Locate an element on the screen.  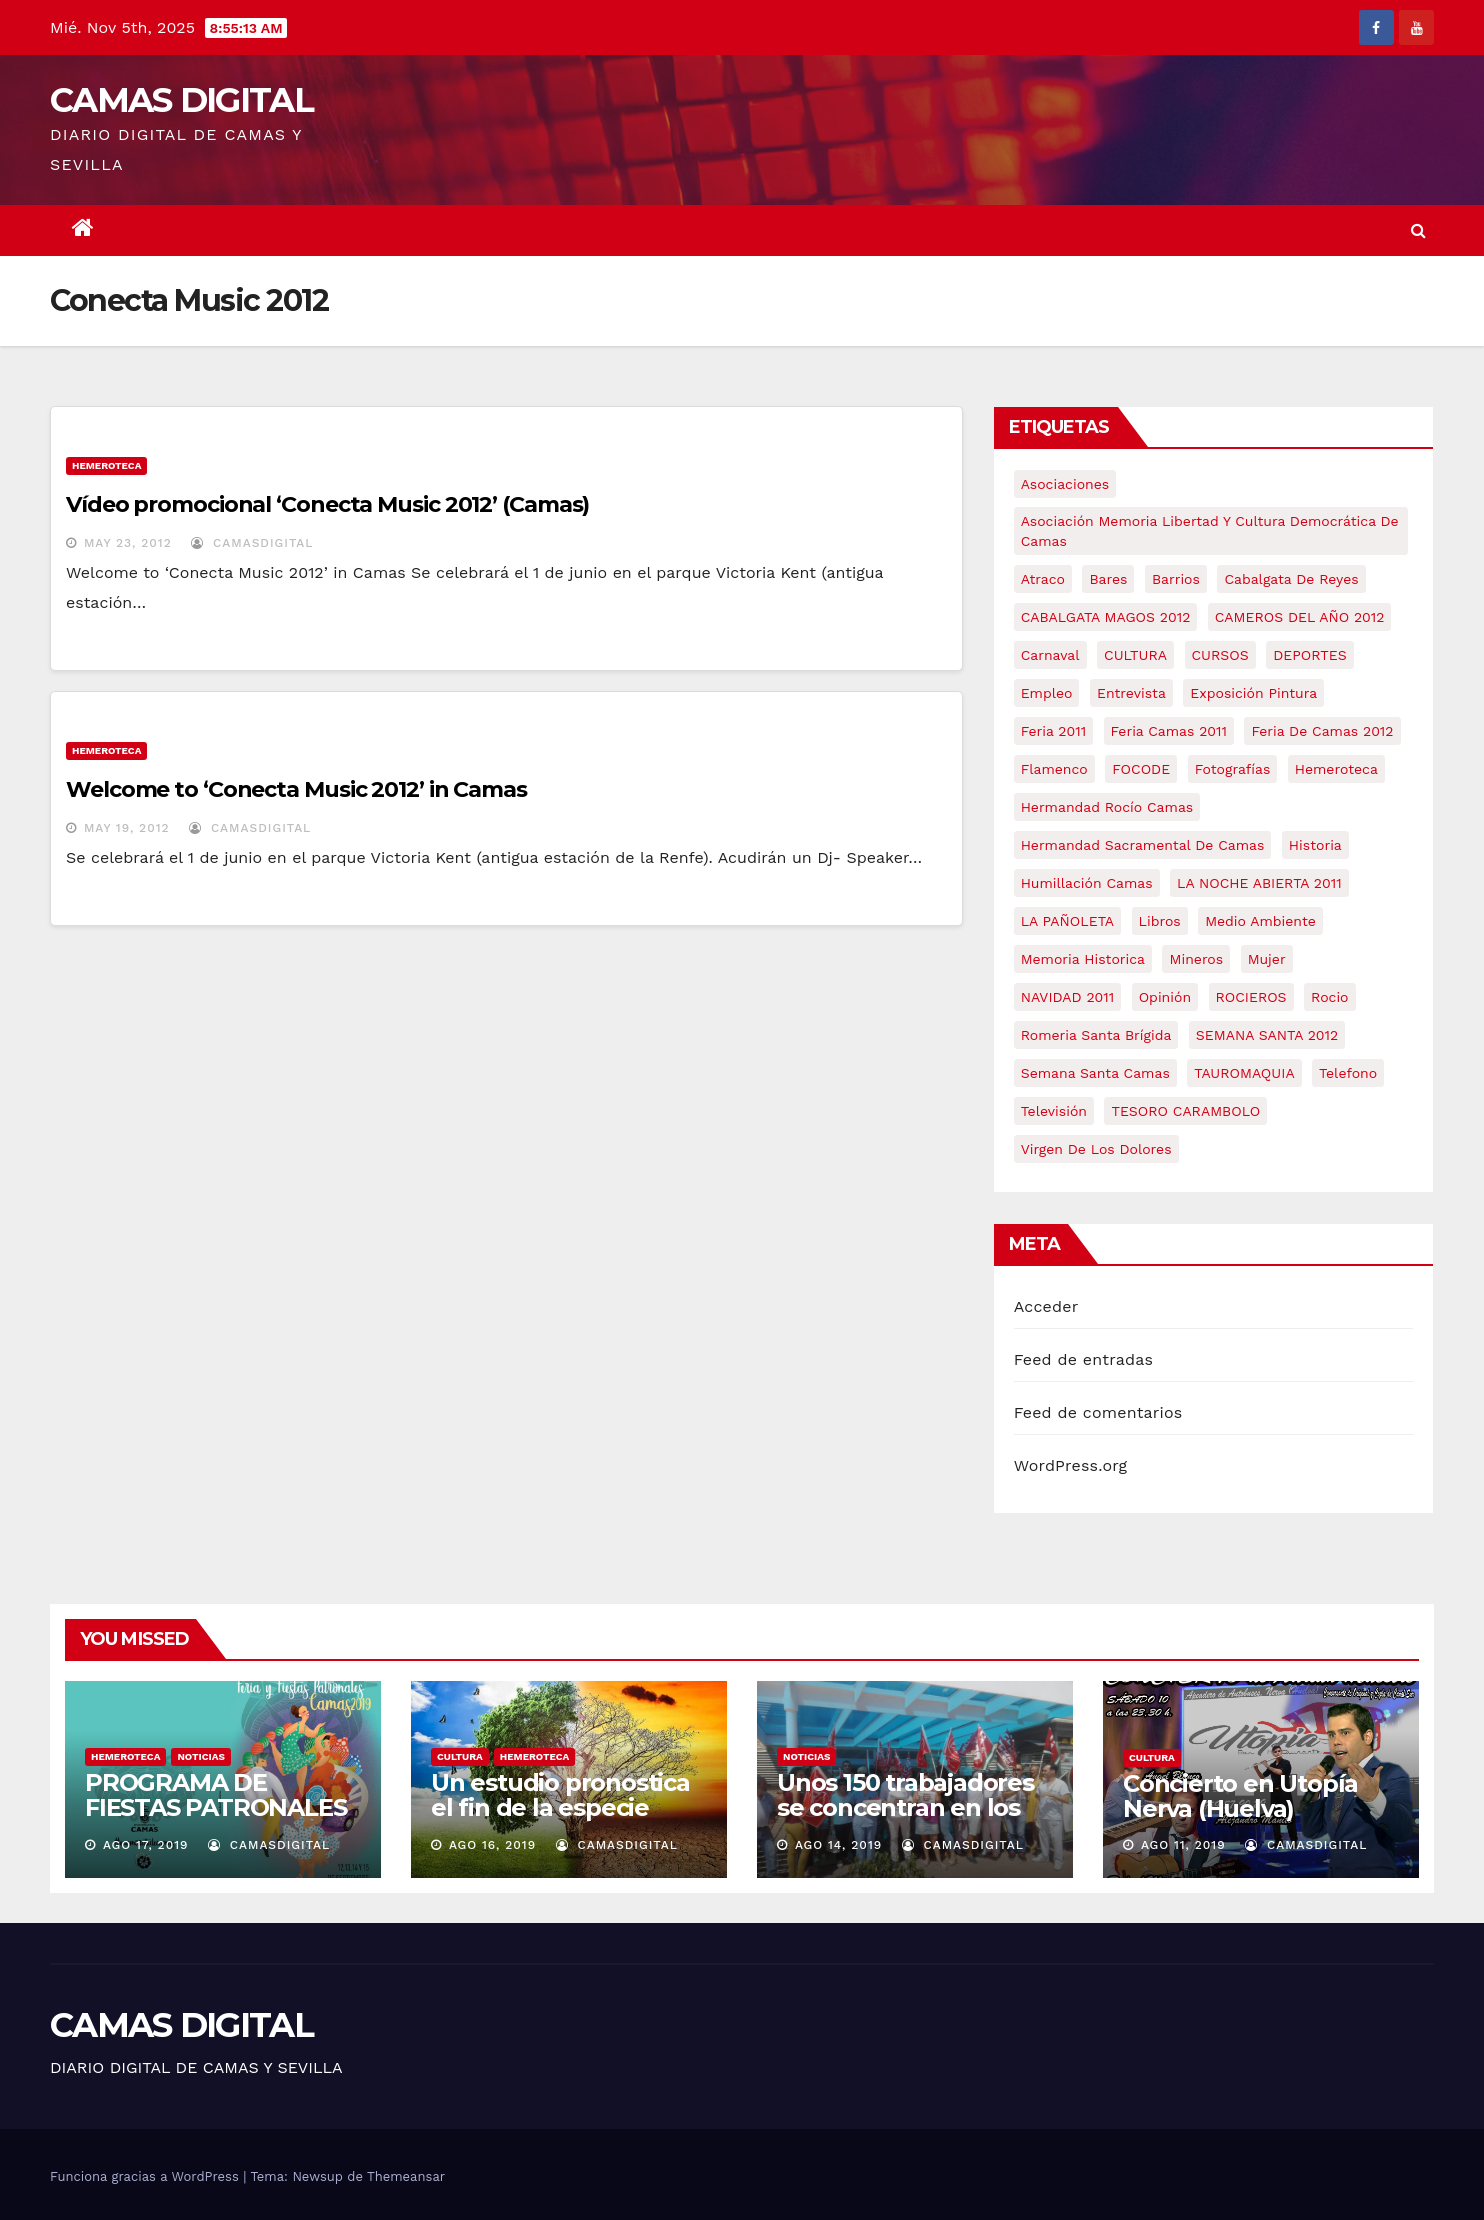
hemeroteca [hemeroteca (6 elementos)] is located at coordinates (1336, 769).